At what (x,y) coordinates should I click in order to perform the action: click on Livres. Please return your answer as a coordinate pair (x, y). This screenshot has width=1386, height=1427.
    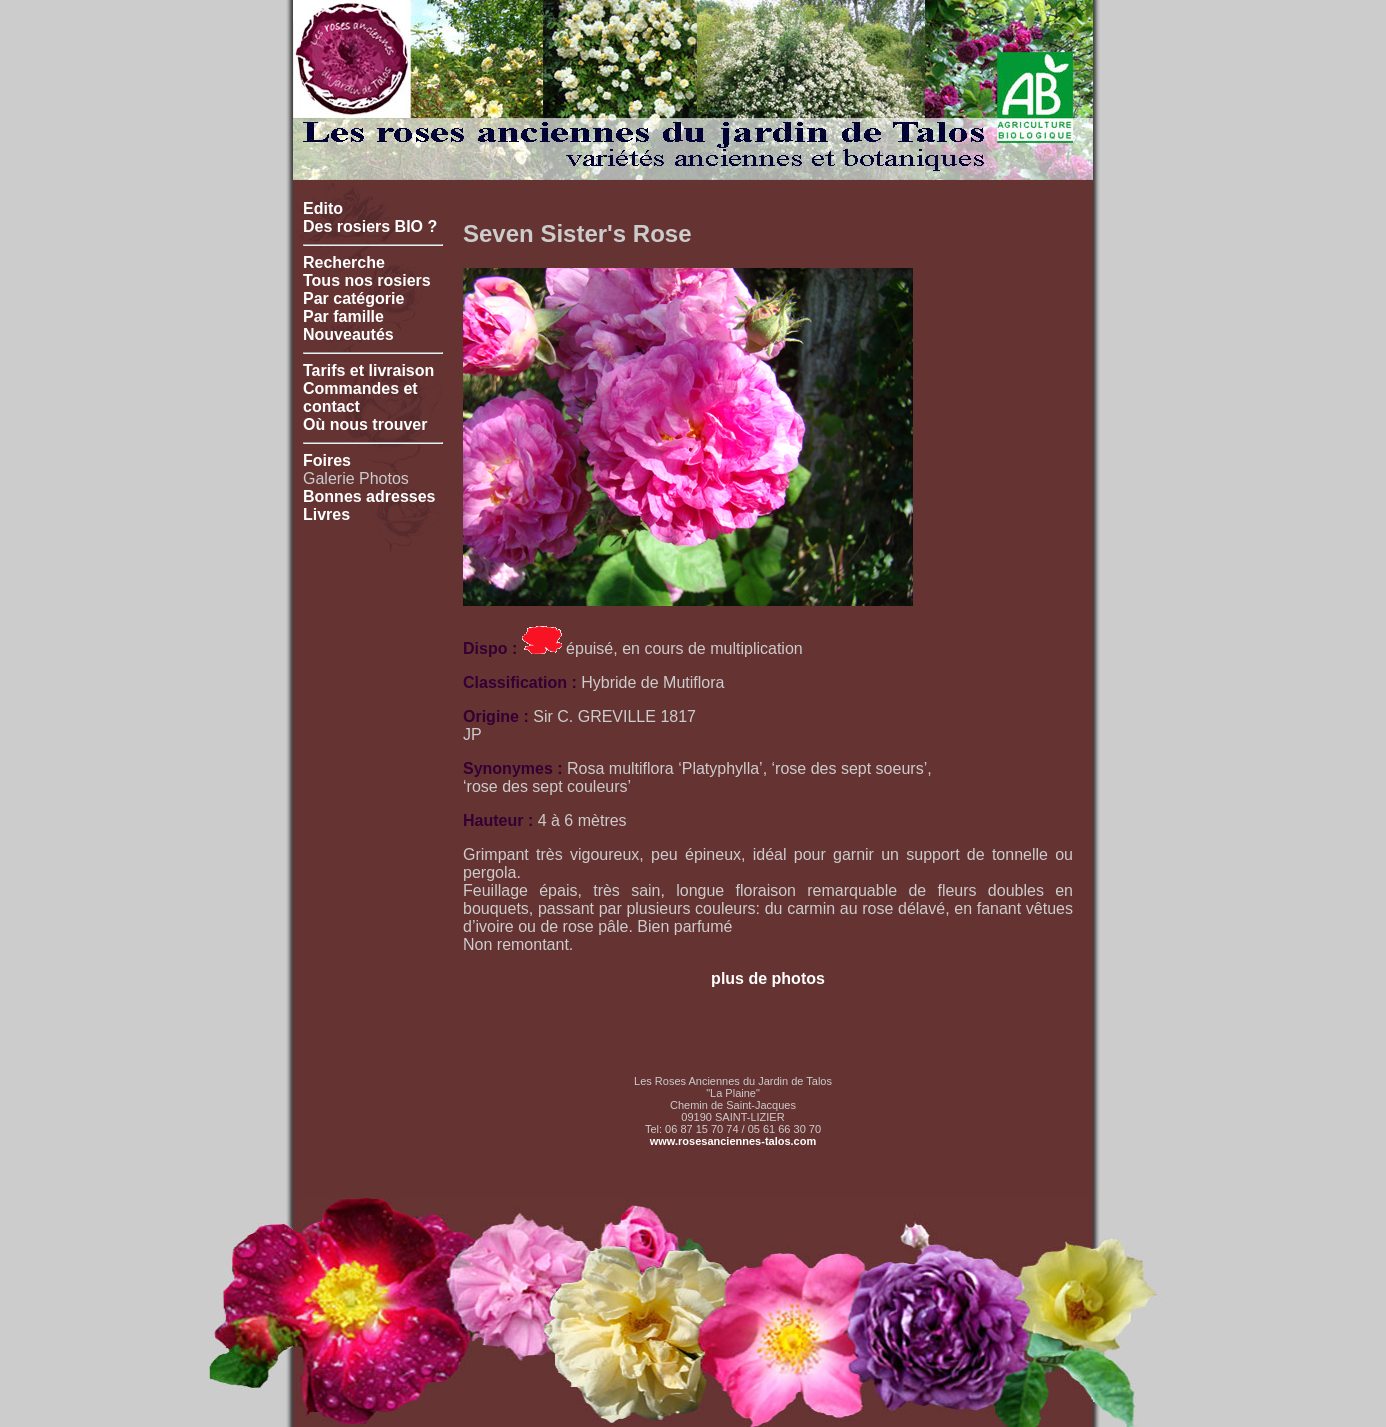
    Looking at the image, I should click on (326, 514).